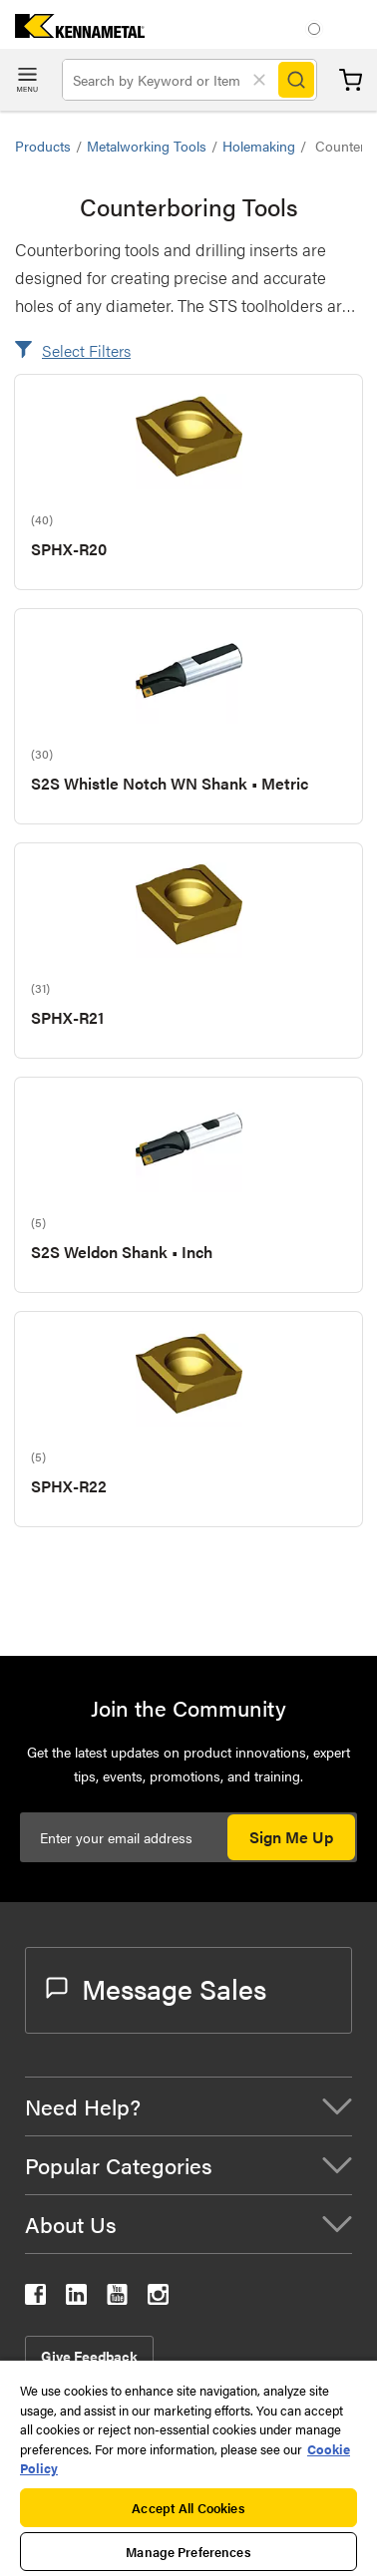  What do you see at coordinates (146, 146) in the screenshot?
I see `Metalworking Tools` at bounding box center [146, 146].